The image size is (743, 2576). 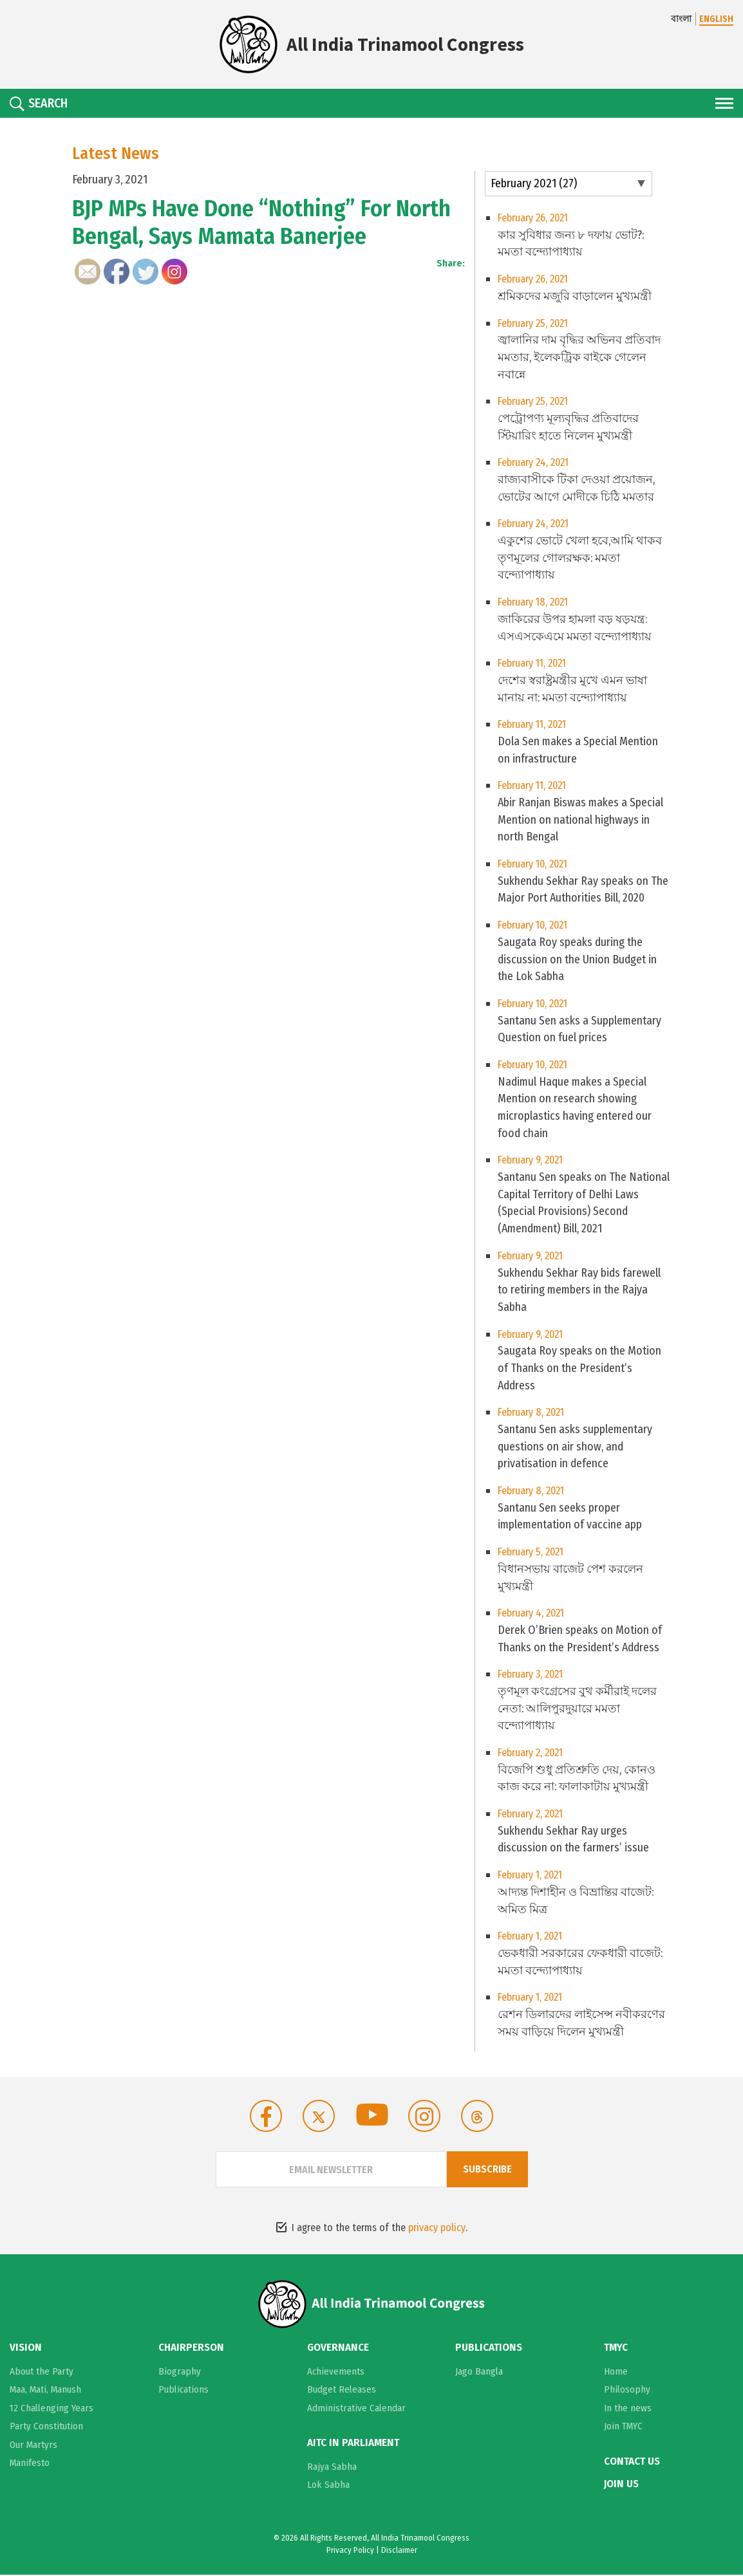 I want to click on Maa, Mati, Manush, so click(x=45, y=2391).